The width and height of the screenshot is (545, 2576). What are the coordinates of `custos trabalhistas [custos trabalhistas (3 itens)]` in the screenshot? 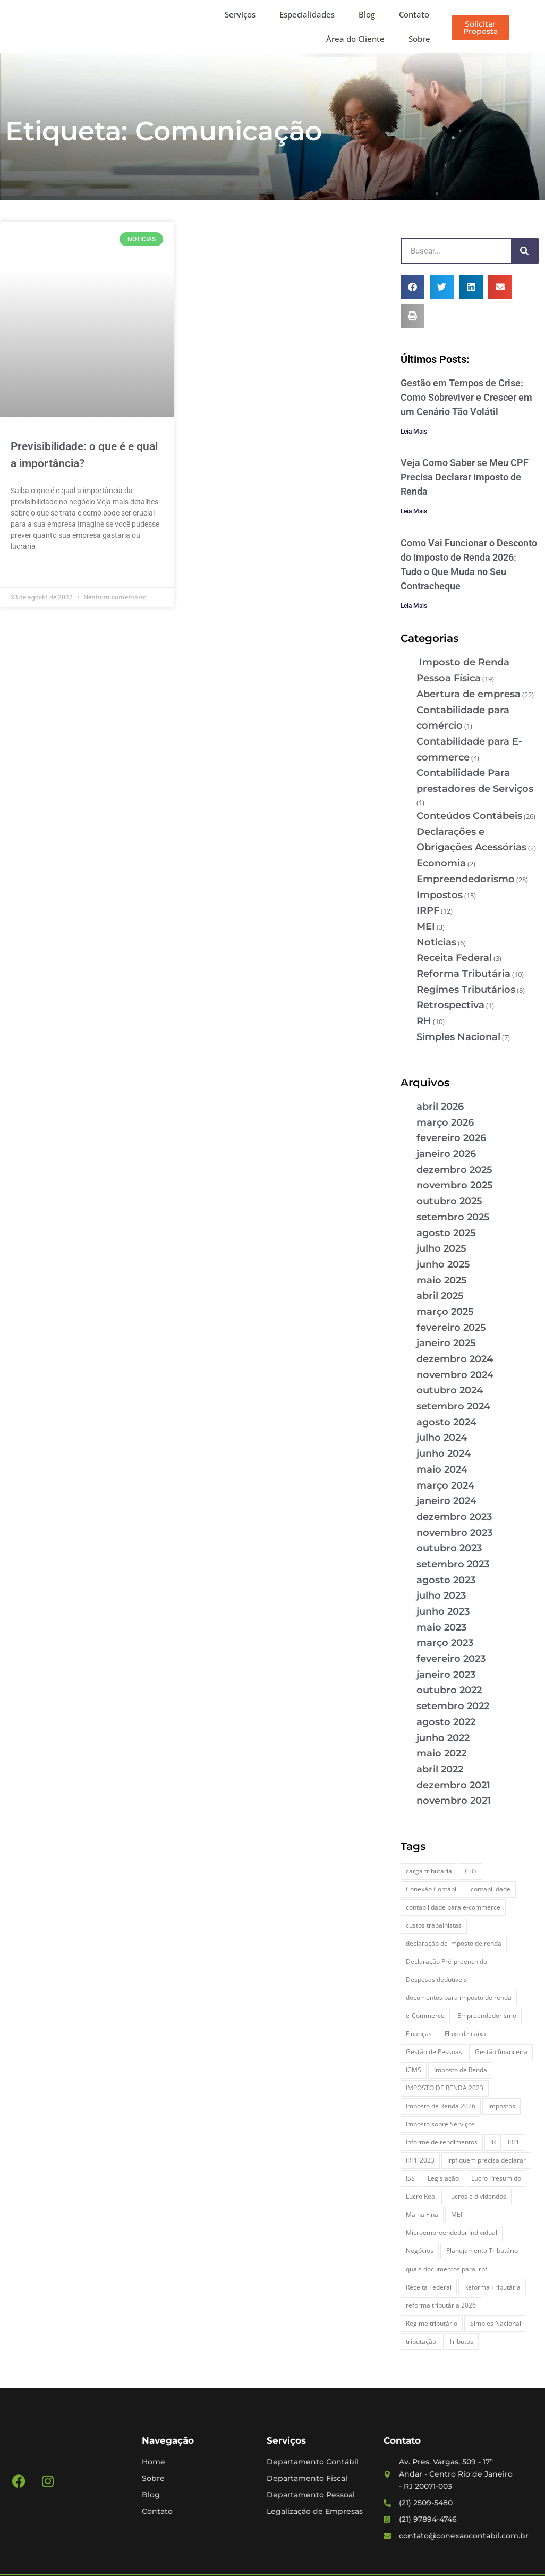 It's located at (434, 1925).